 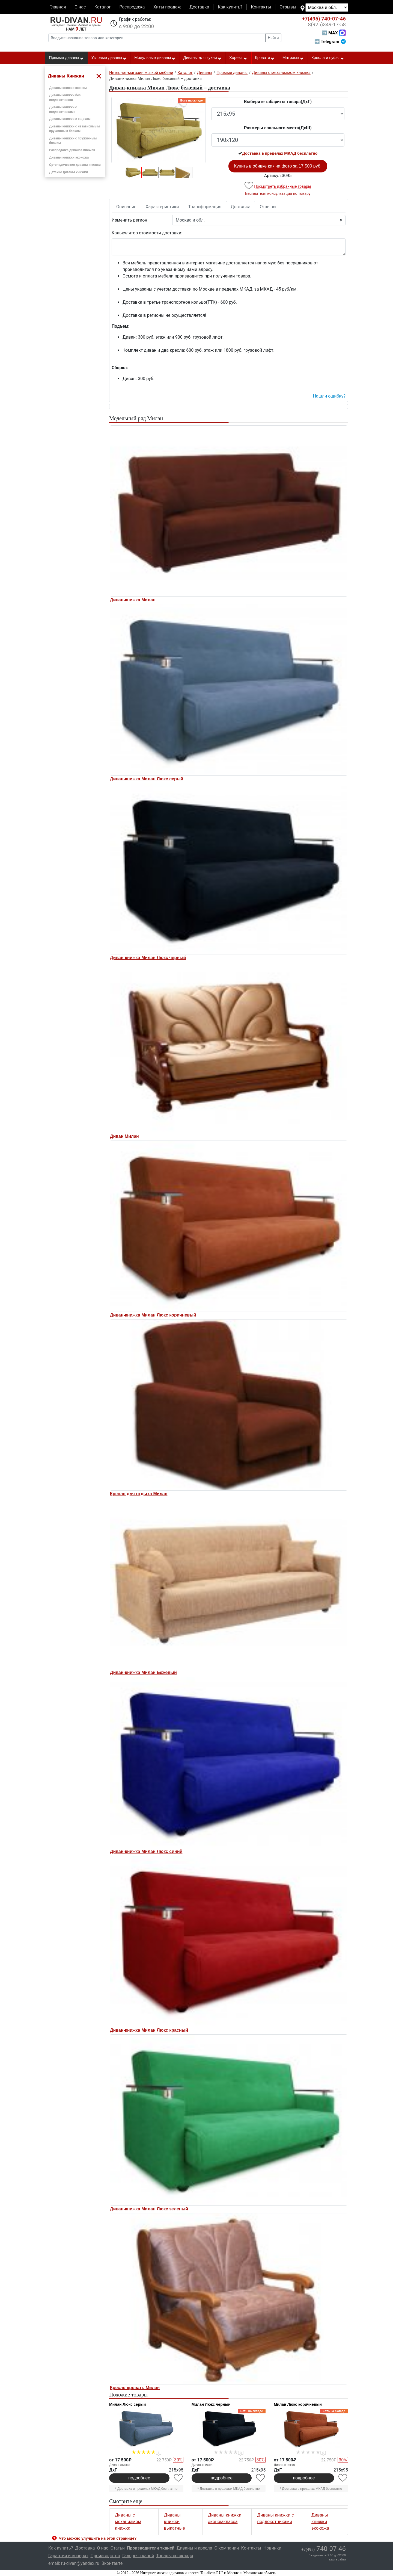 I want to click on подробнее, so click(x=139, y=2478).